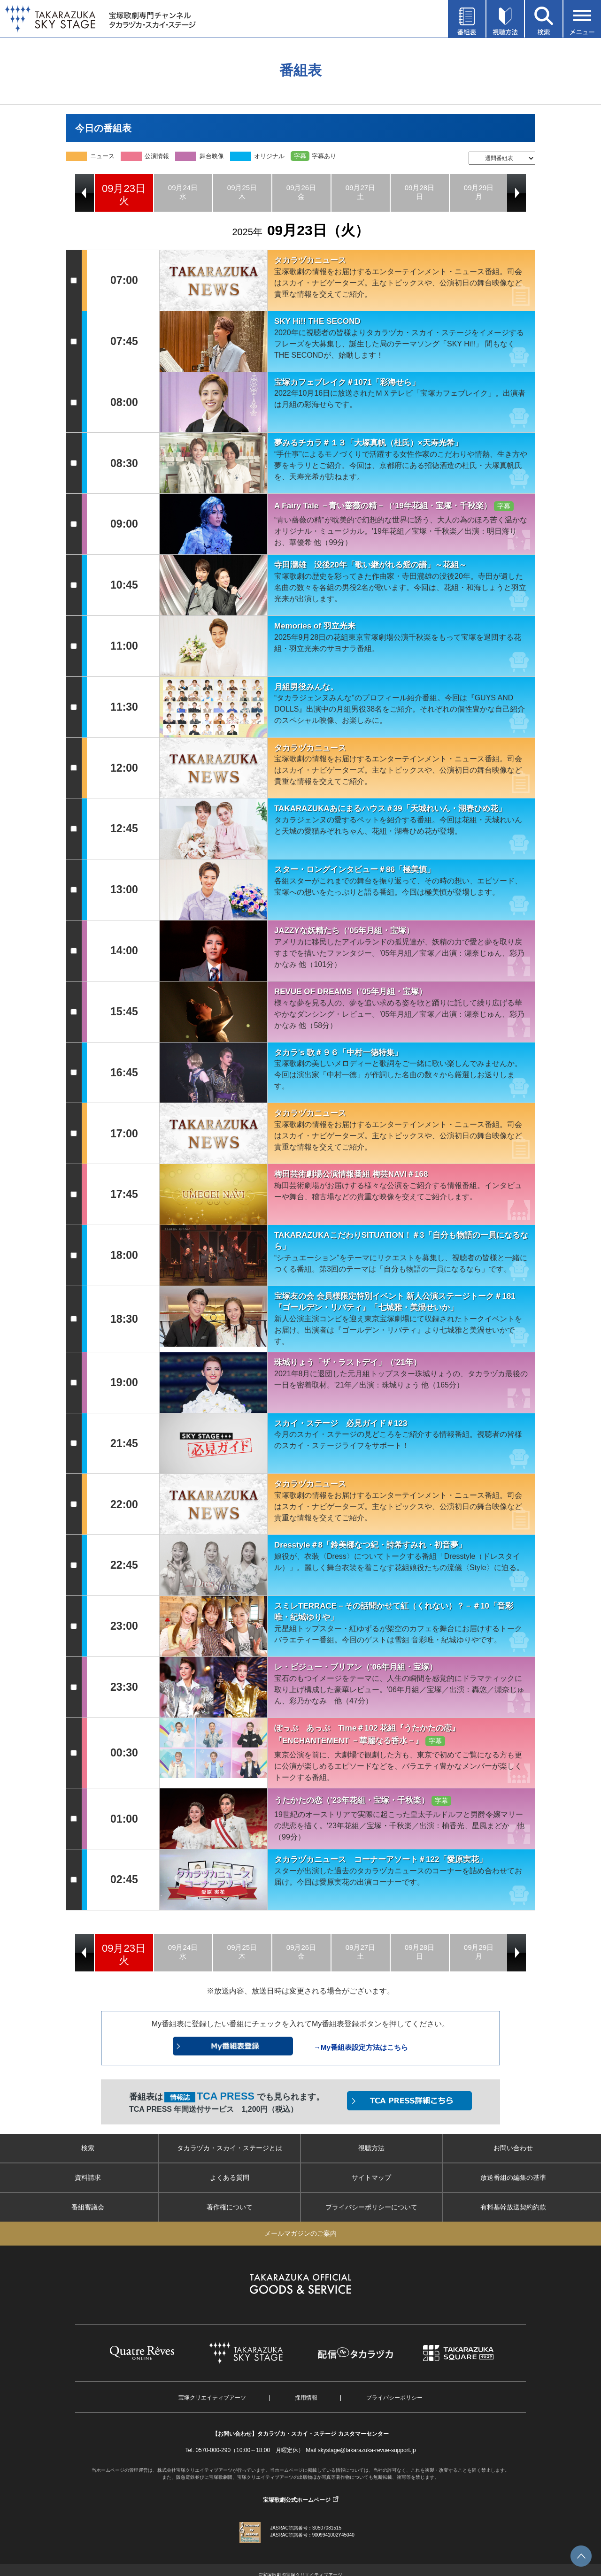 This screenshot has height=2576, width=601. Describe the element at coordinates (87, 2148) in the screenshot. I see `検索` at that location.